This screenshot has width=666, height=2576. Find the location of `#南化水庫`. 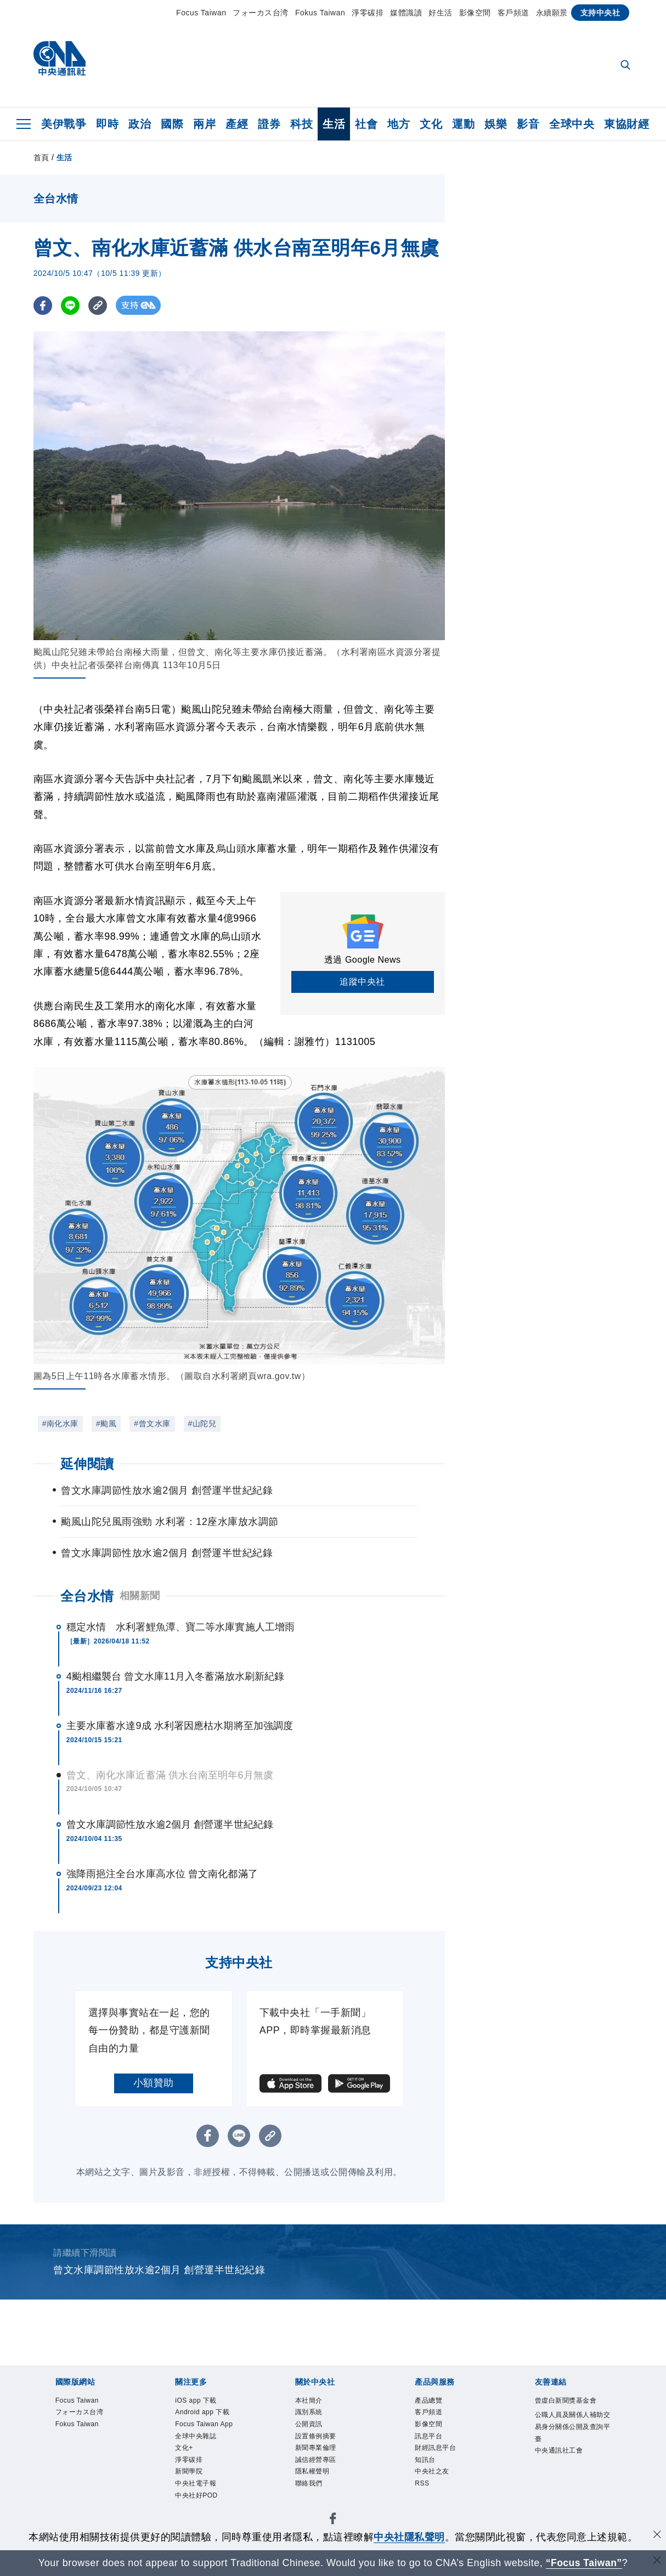

#南化水庫 is located at coordinates (60, 1423).